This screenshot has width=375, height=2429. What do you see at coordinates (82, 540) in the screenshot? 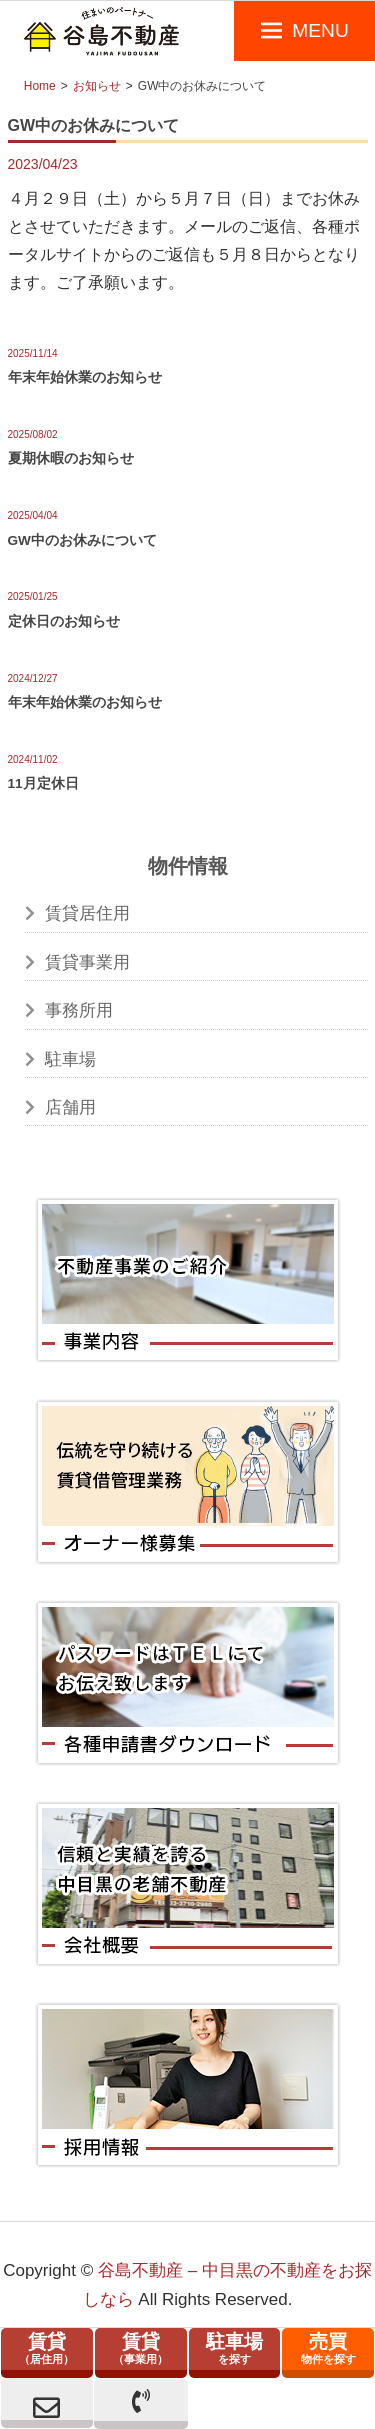
I see `GW中のお休みについて` at bounding box center [82, 540].